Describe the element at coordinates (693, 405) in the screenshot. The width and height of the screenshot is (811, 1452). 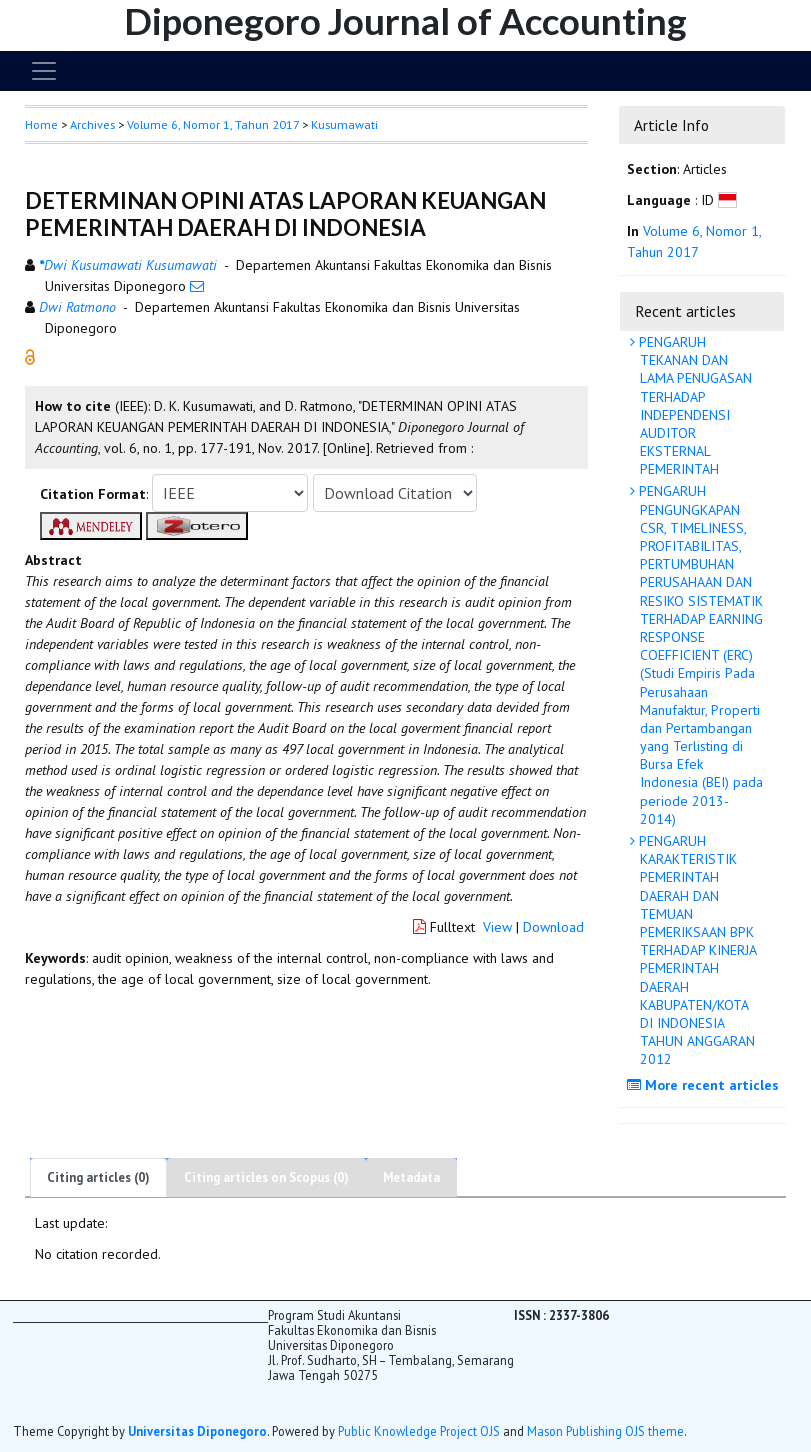
I see `PENGARUH TEKANAN DAN LAMA PENUGASAN TERHADAP INDEPENDENSI AUDITOR EKSTERNAL PEMERINTAH` at that location.